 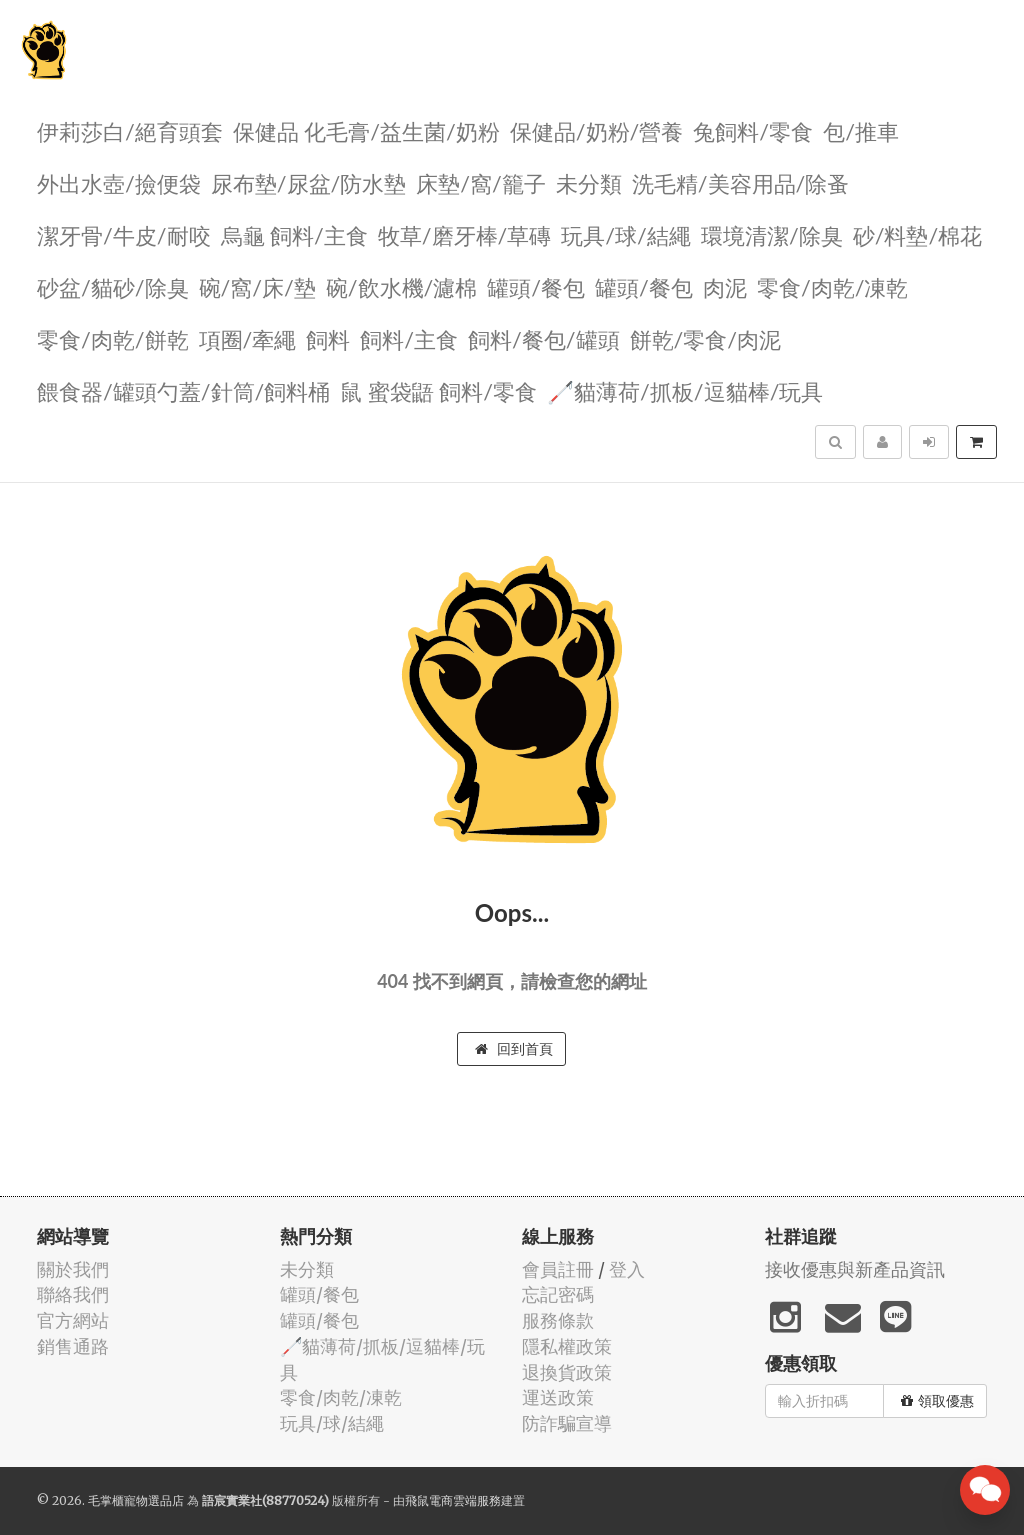 I want to click on 回到首頁, so click(x=514, y=1049).